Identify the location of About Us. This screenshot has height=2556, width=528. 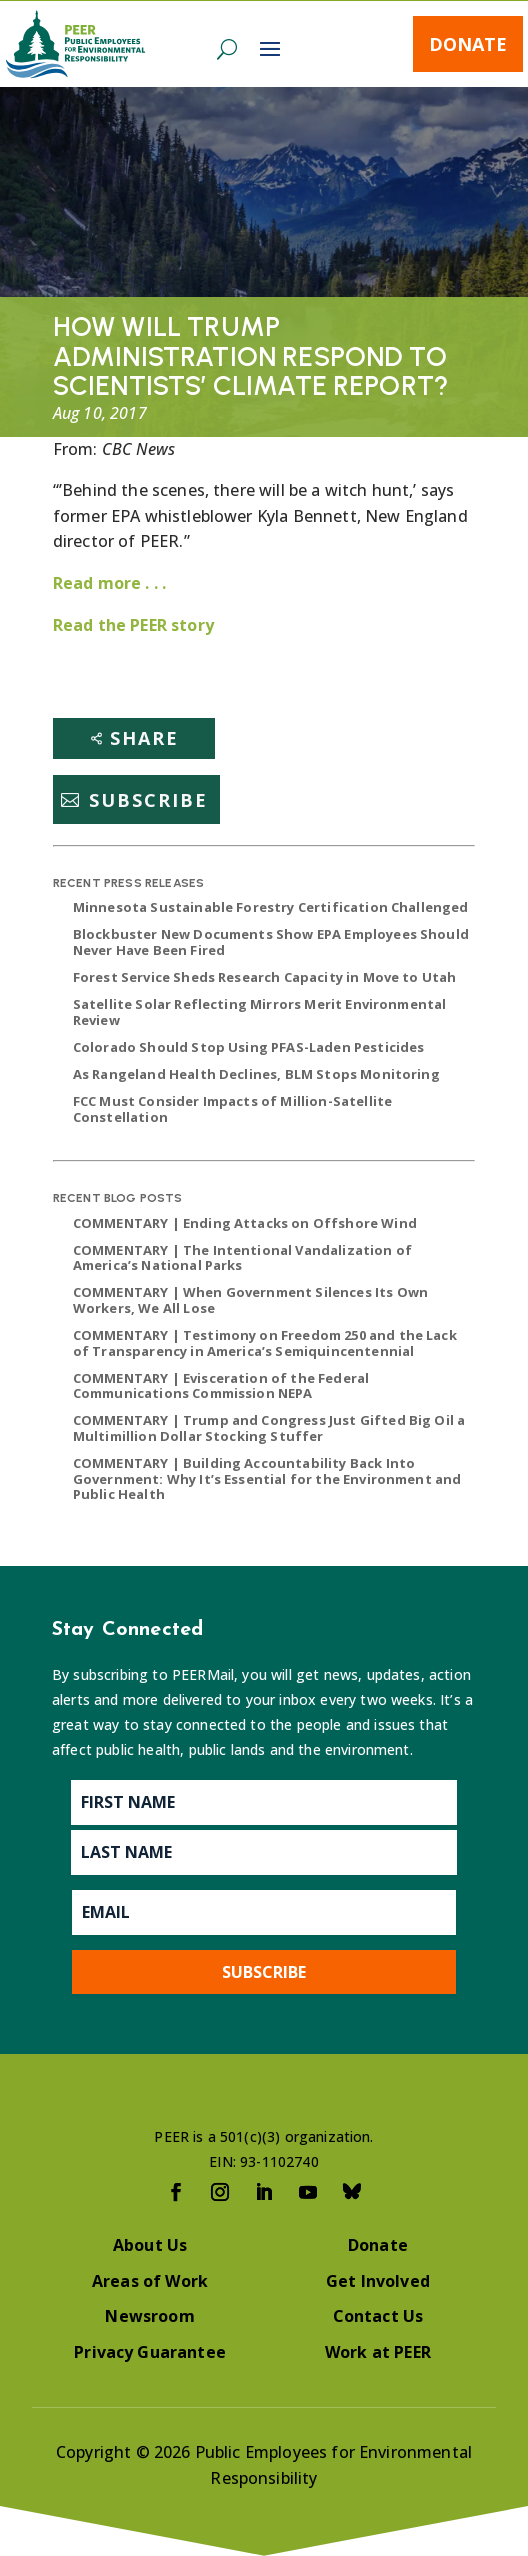
(150, 2245).